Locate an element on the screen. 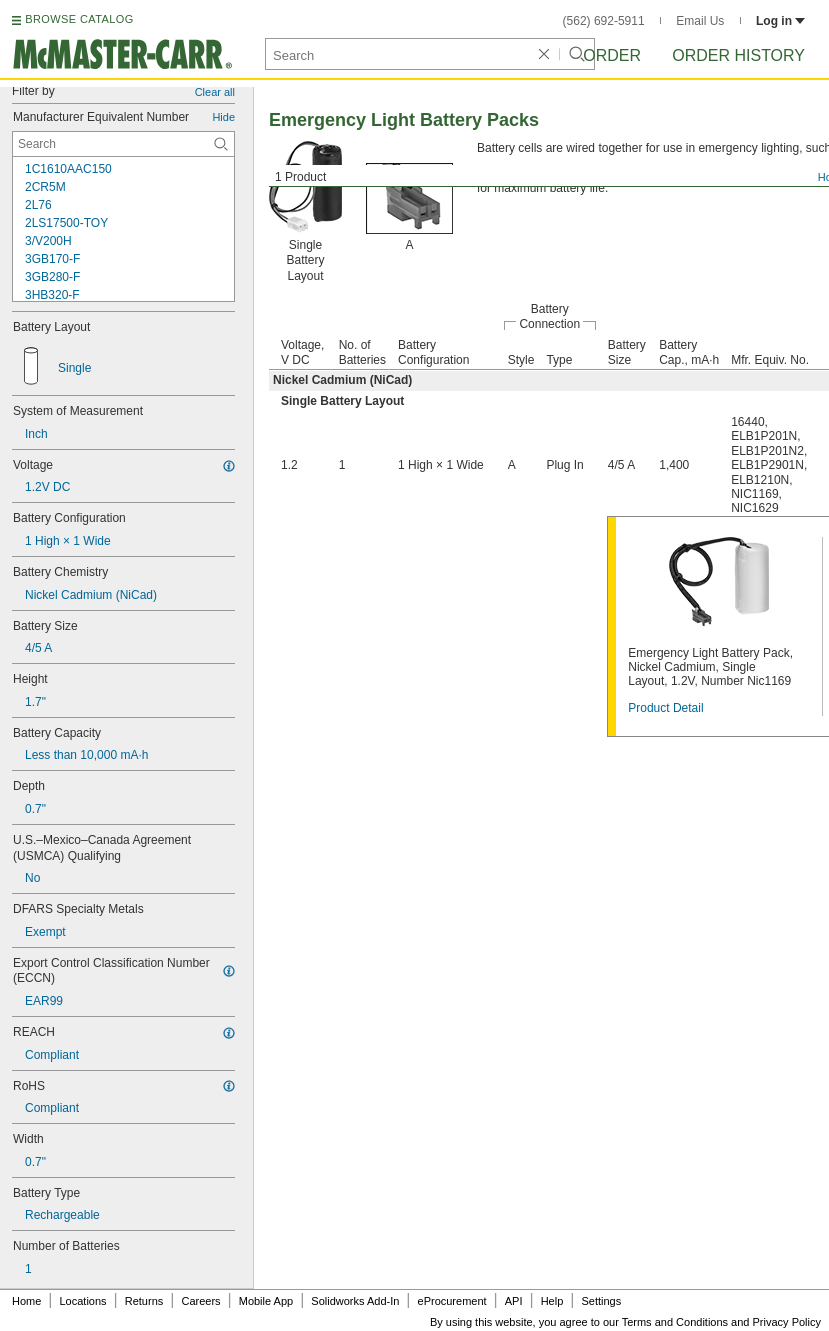  Product Detail is located at coordinates (665, 708).